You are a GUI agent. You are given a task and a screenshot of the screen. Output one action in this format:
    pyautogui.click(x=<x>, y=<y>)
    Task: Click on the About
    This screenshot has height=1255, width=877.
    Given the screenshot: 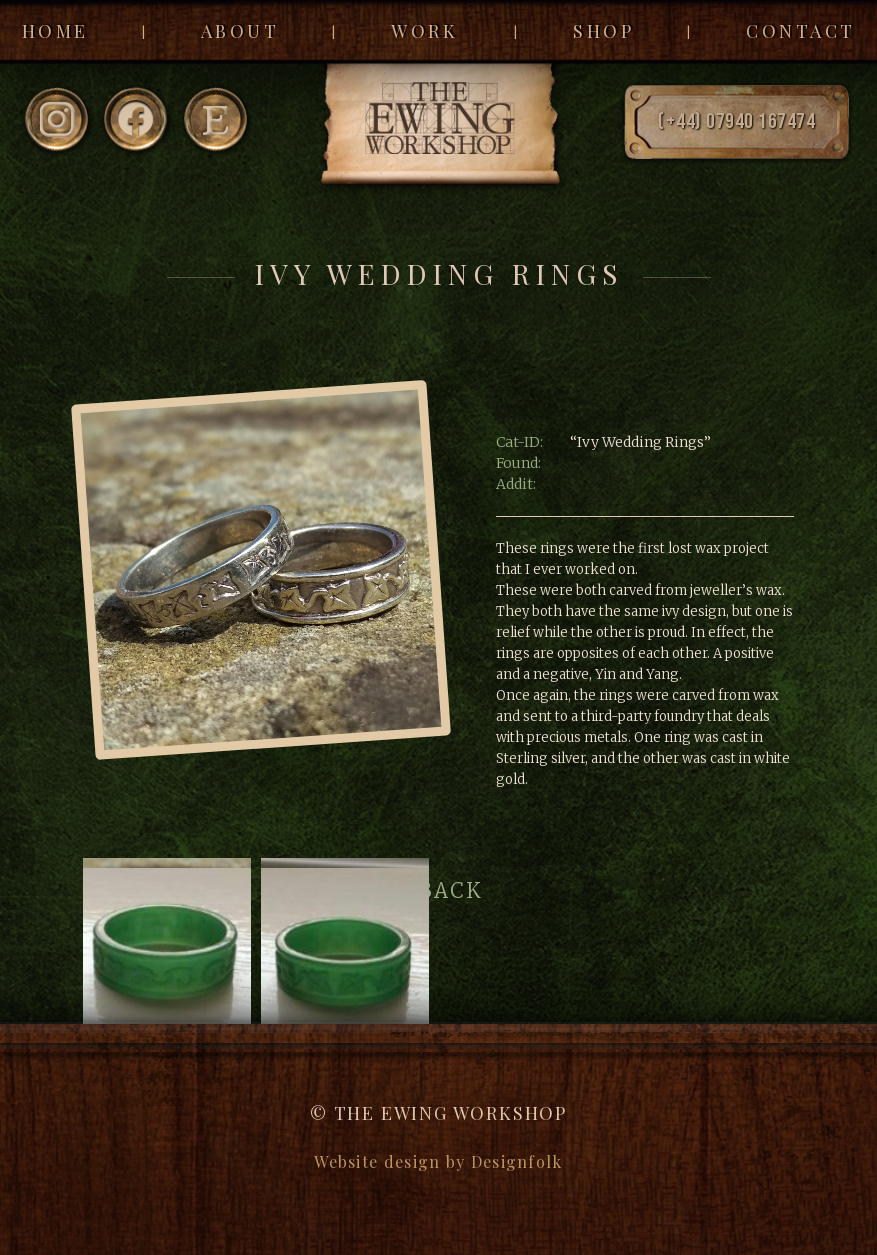 What is the action you would take?
    pyautogui.click(x=240, y=31)
    